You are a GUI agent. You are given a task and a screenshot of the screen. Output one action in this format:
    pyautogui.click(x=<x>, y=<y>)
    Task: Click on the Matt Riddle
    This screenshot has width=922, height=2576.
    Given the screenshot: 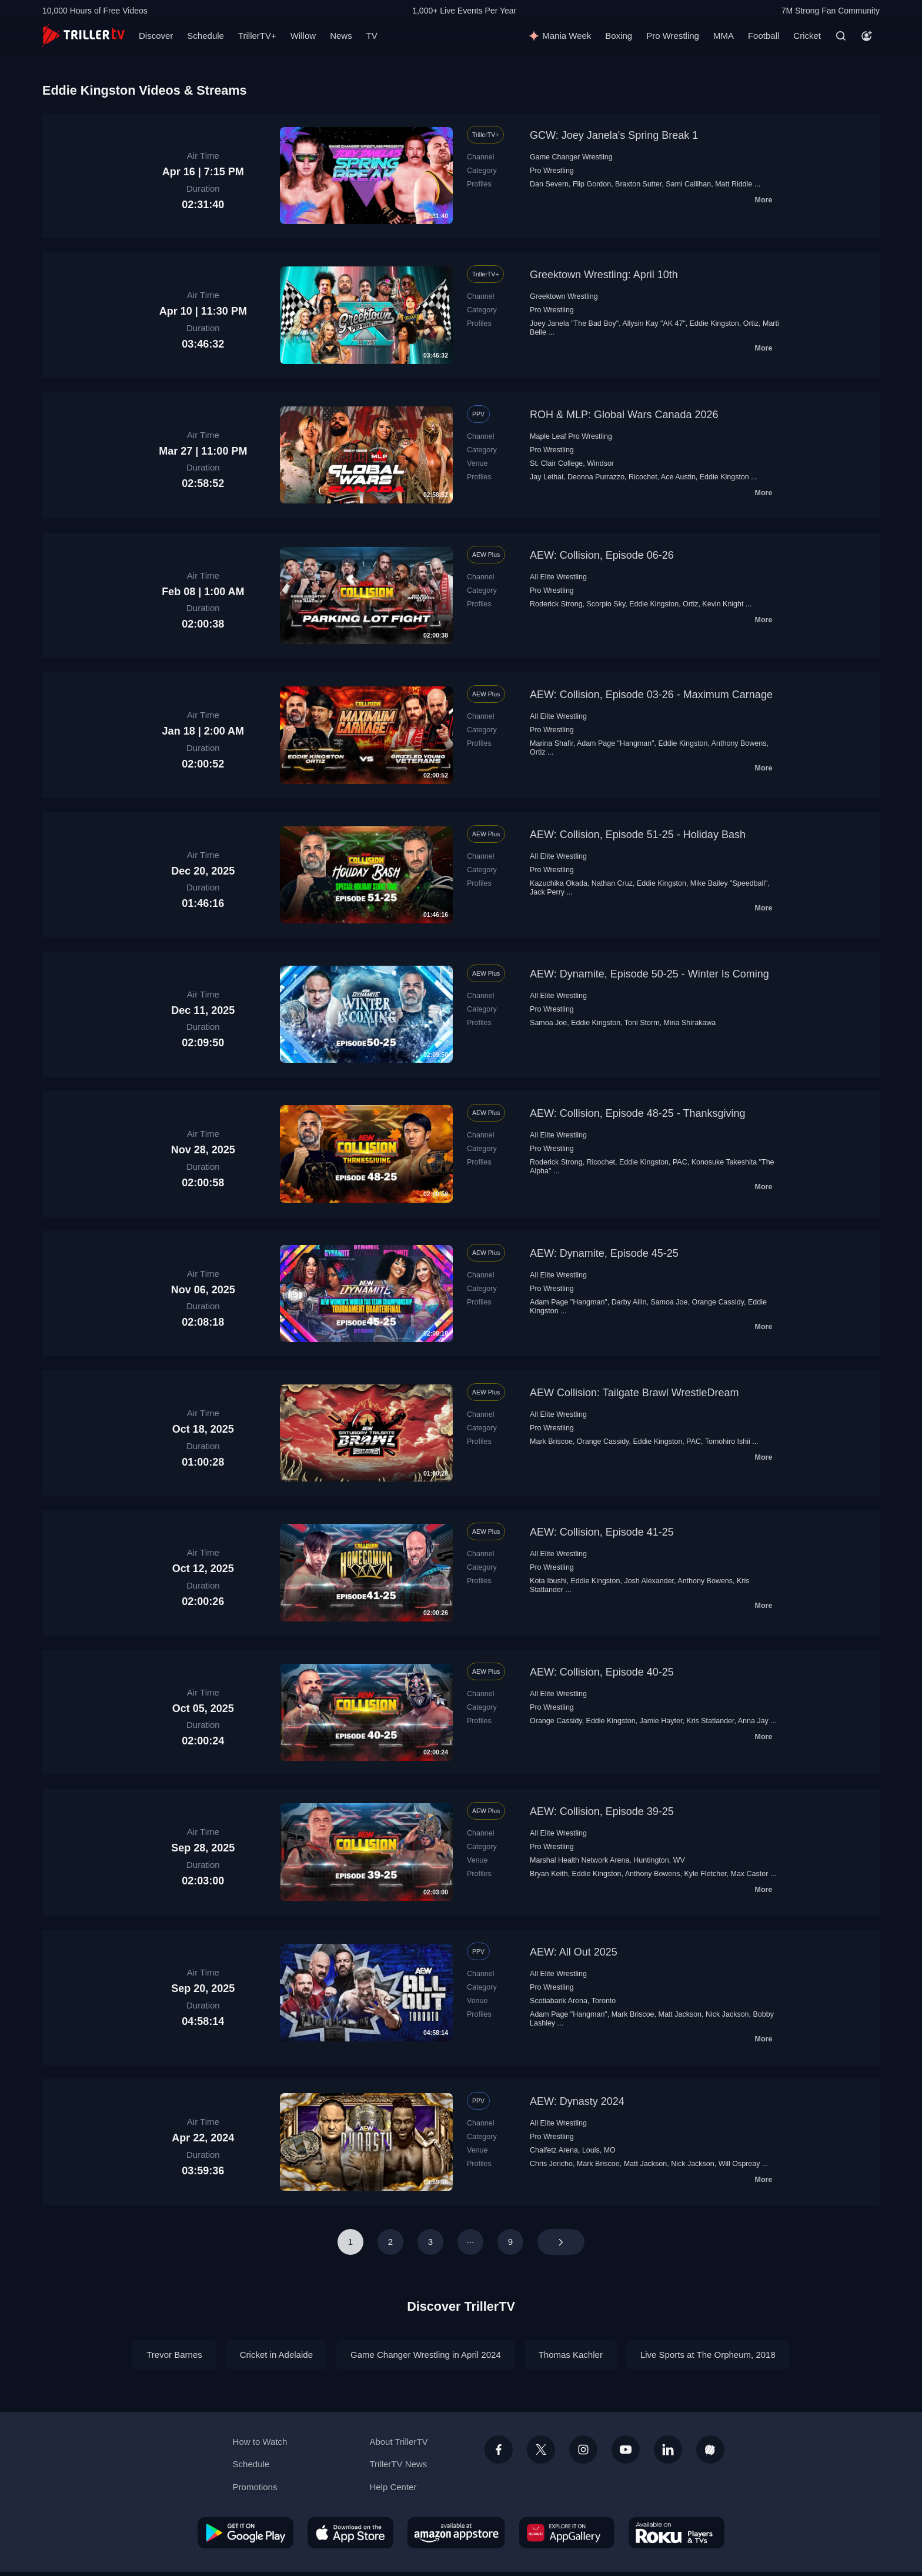 What is the action you would take?
    pyautogui.click(x=733, y=184)
    